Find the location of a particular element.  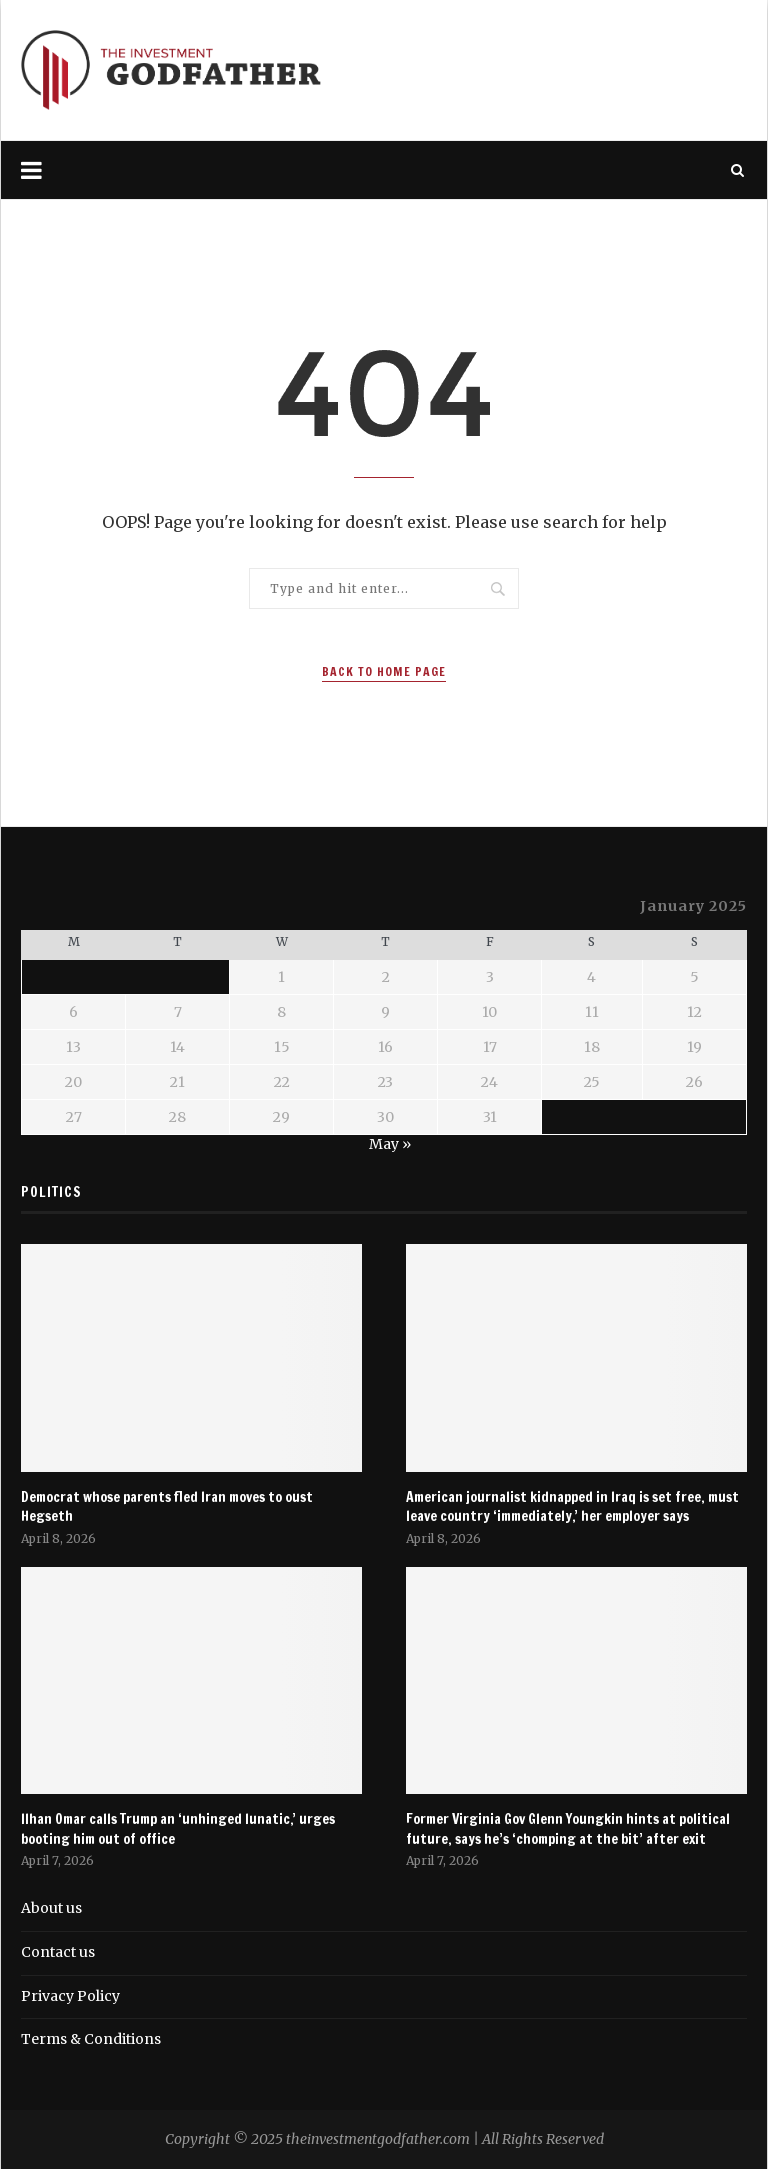

Former Virginia Gov Glenn Youngkin hints at political future, says he’s ‘chomping at the bit’ after exit is located at coordinates (568, 1829).